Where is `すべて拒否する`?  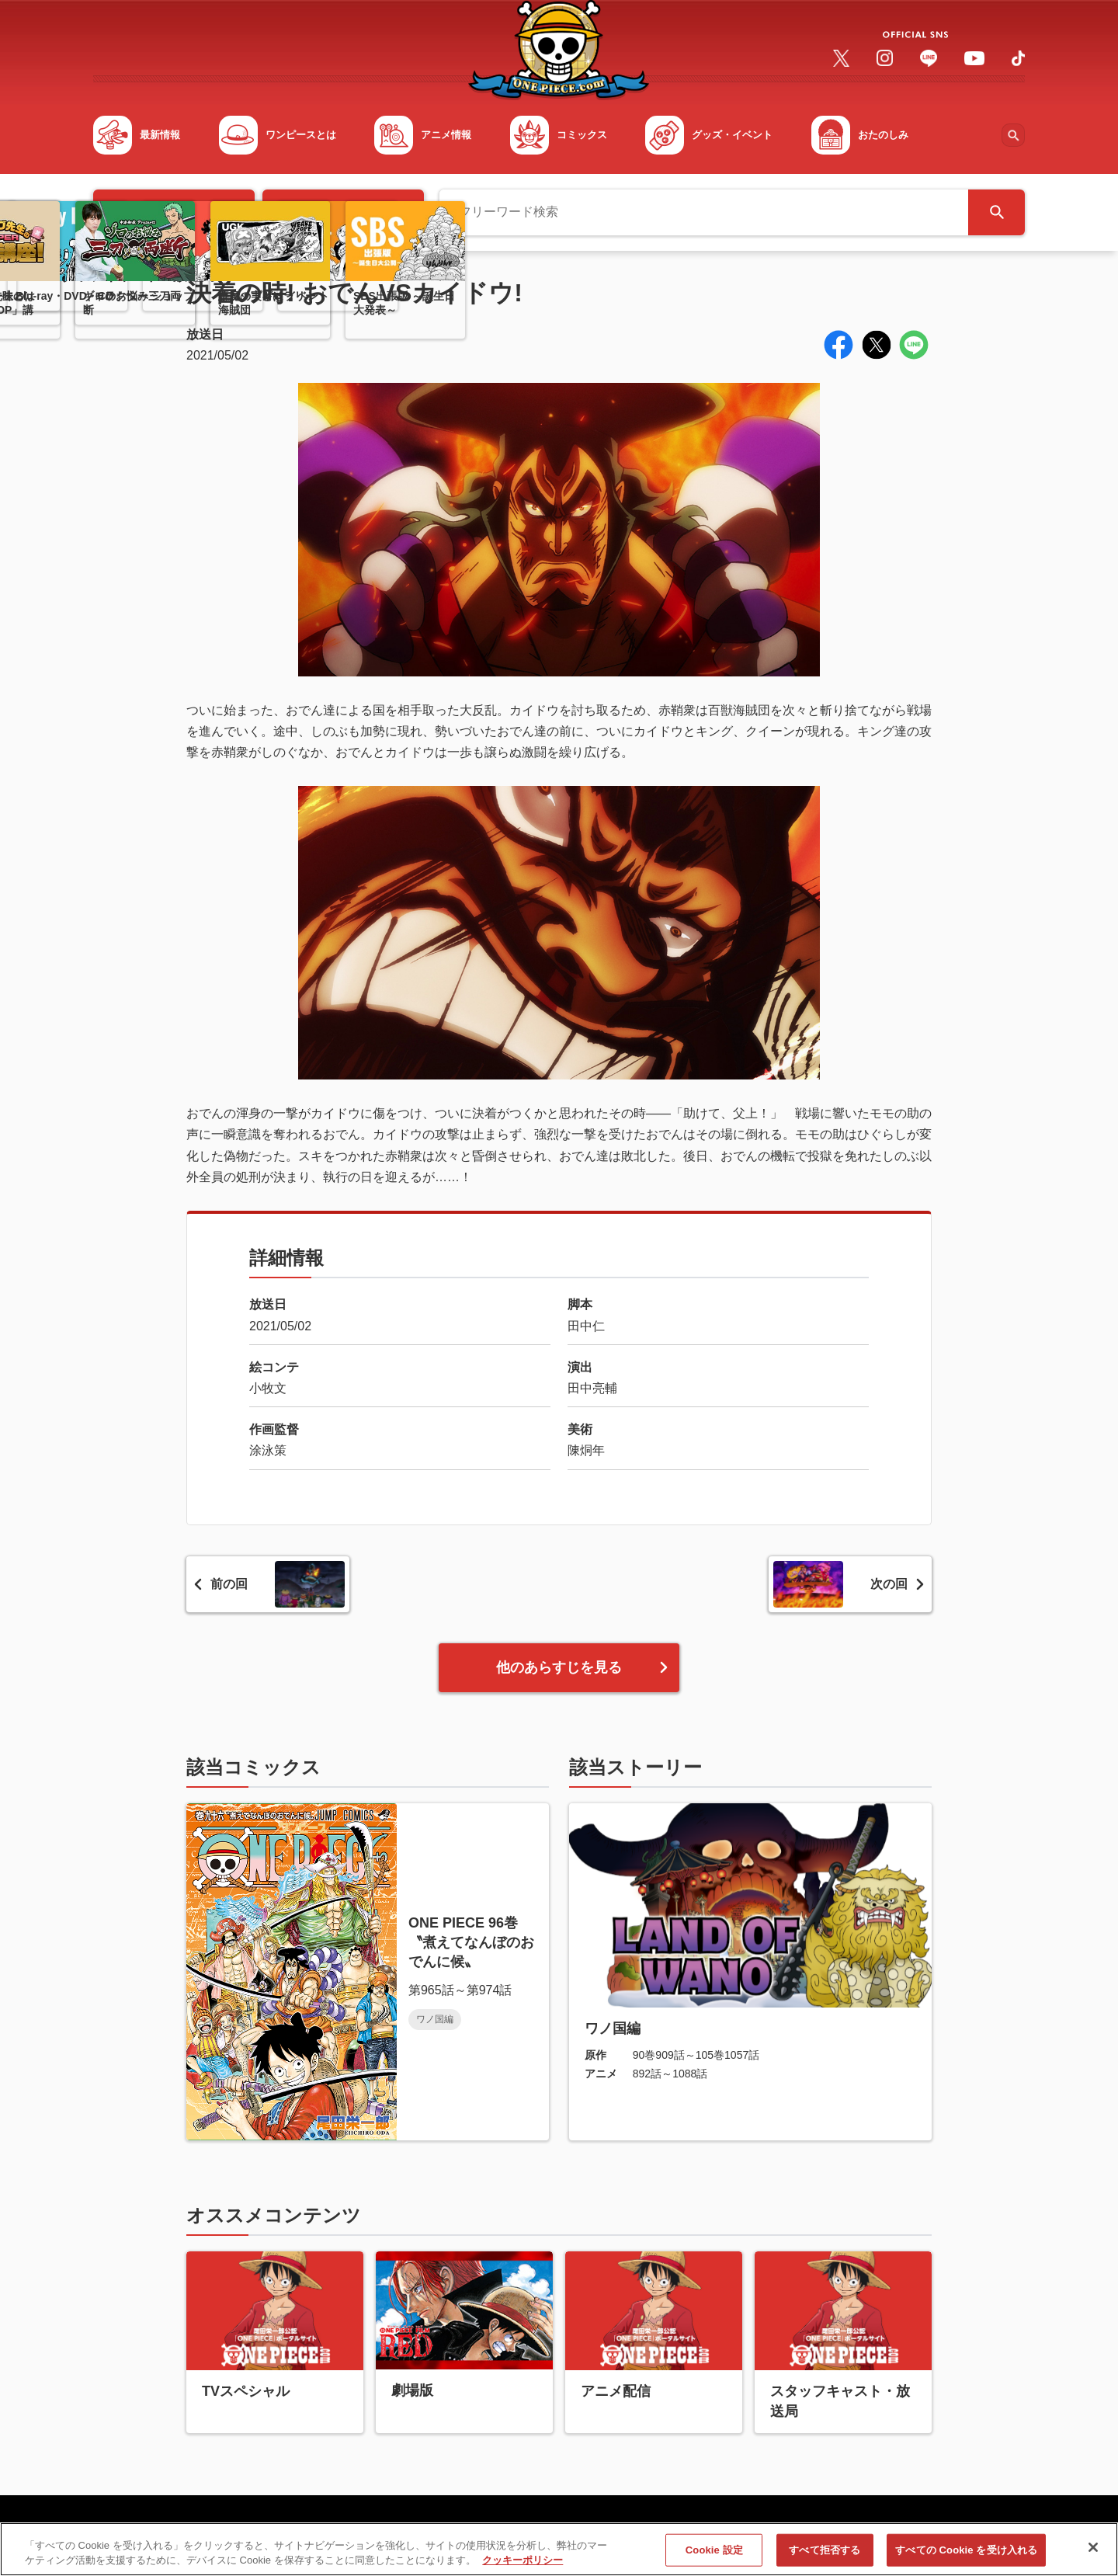 すべて拒否する is located at coordinates (824, 2556).